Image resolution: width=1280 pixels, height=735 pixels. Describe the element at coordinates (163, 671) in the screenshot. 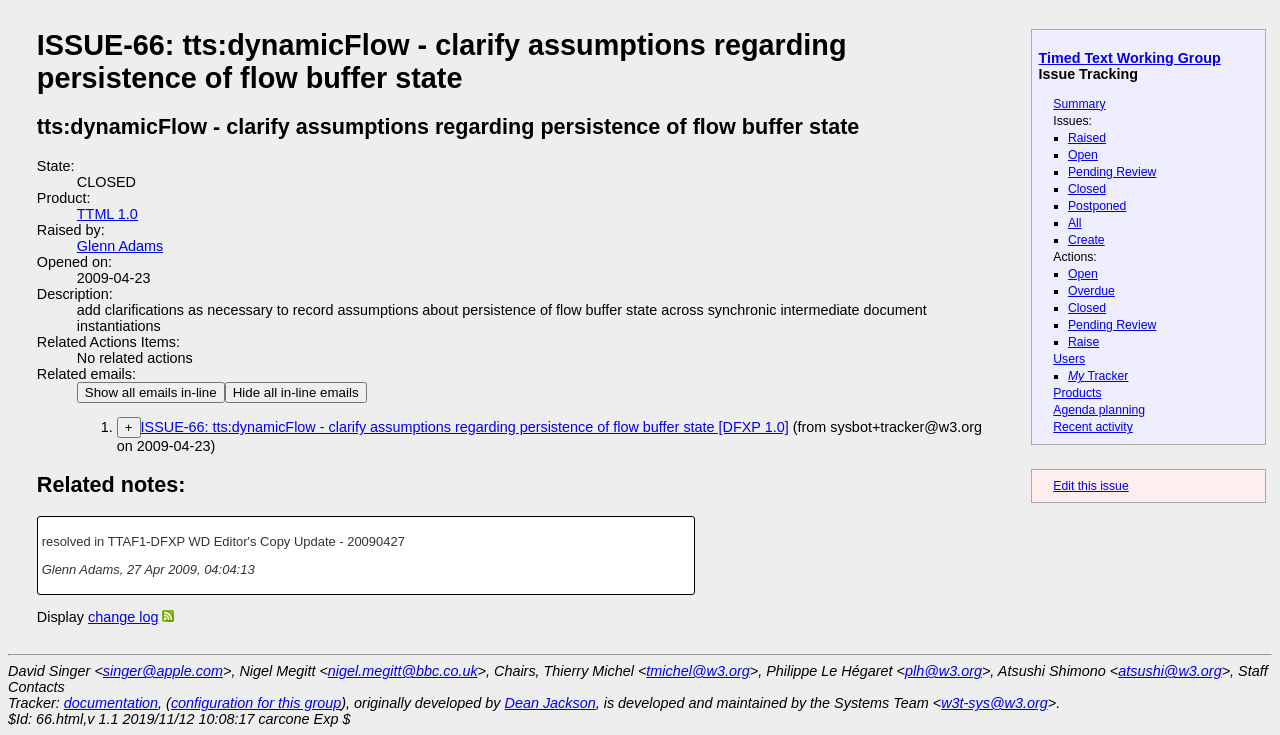

I see `singer@apple.com` at that location.